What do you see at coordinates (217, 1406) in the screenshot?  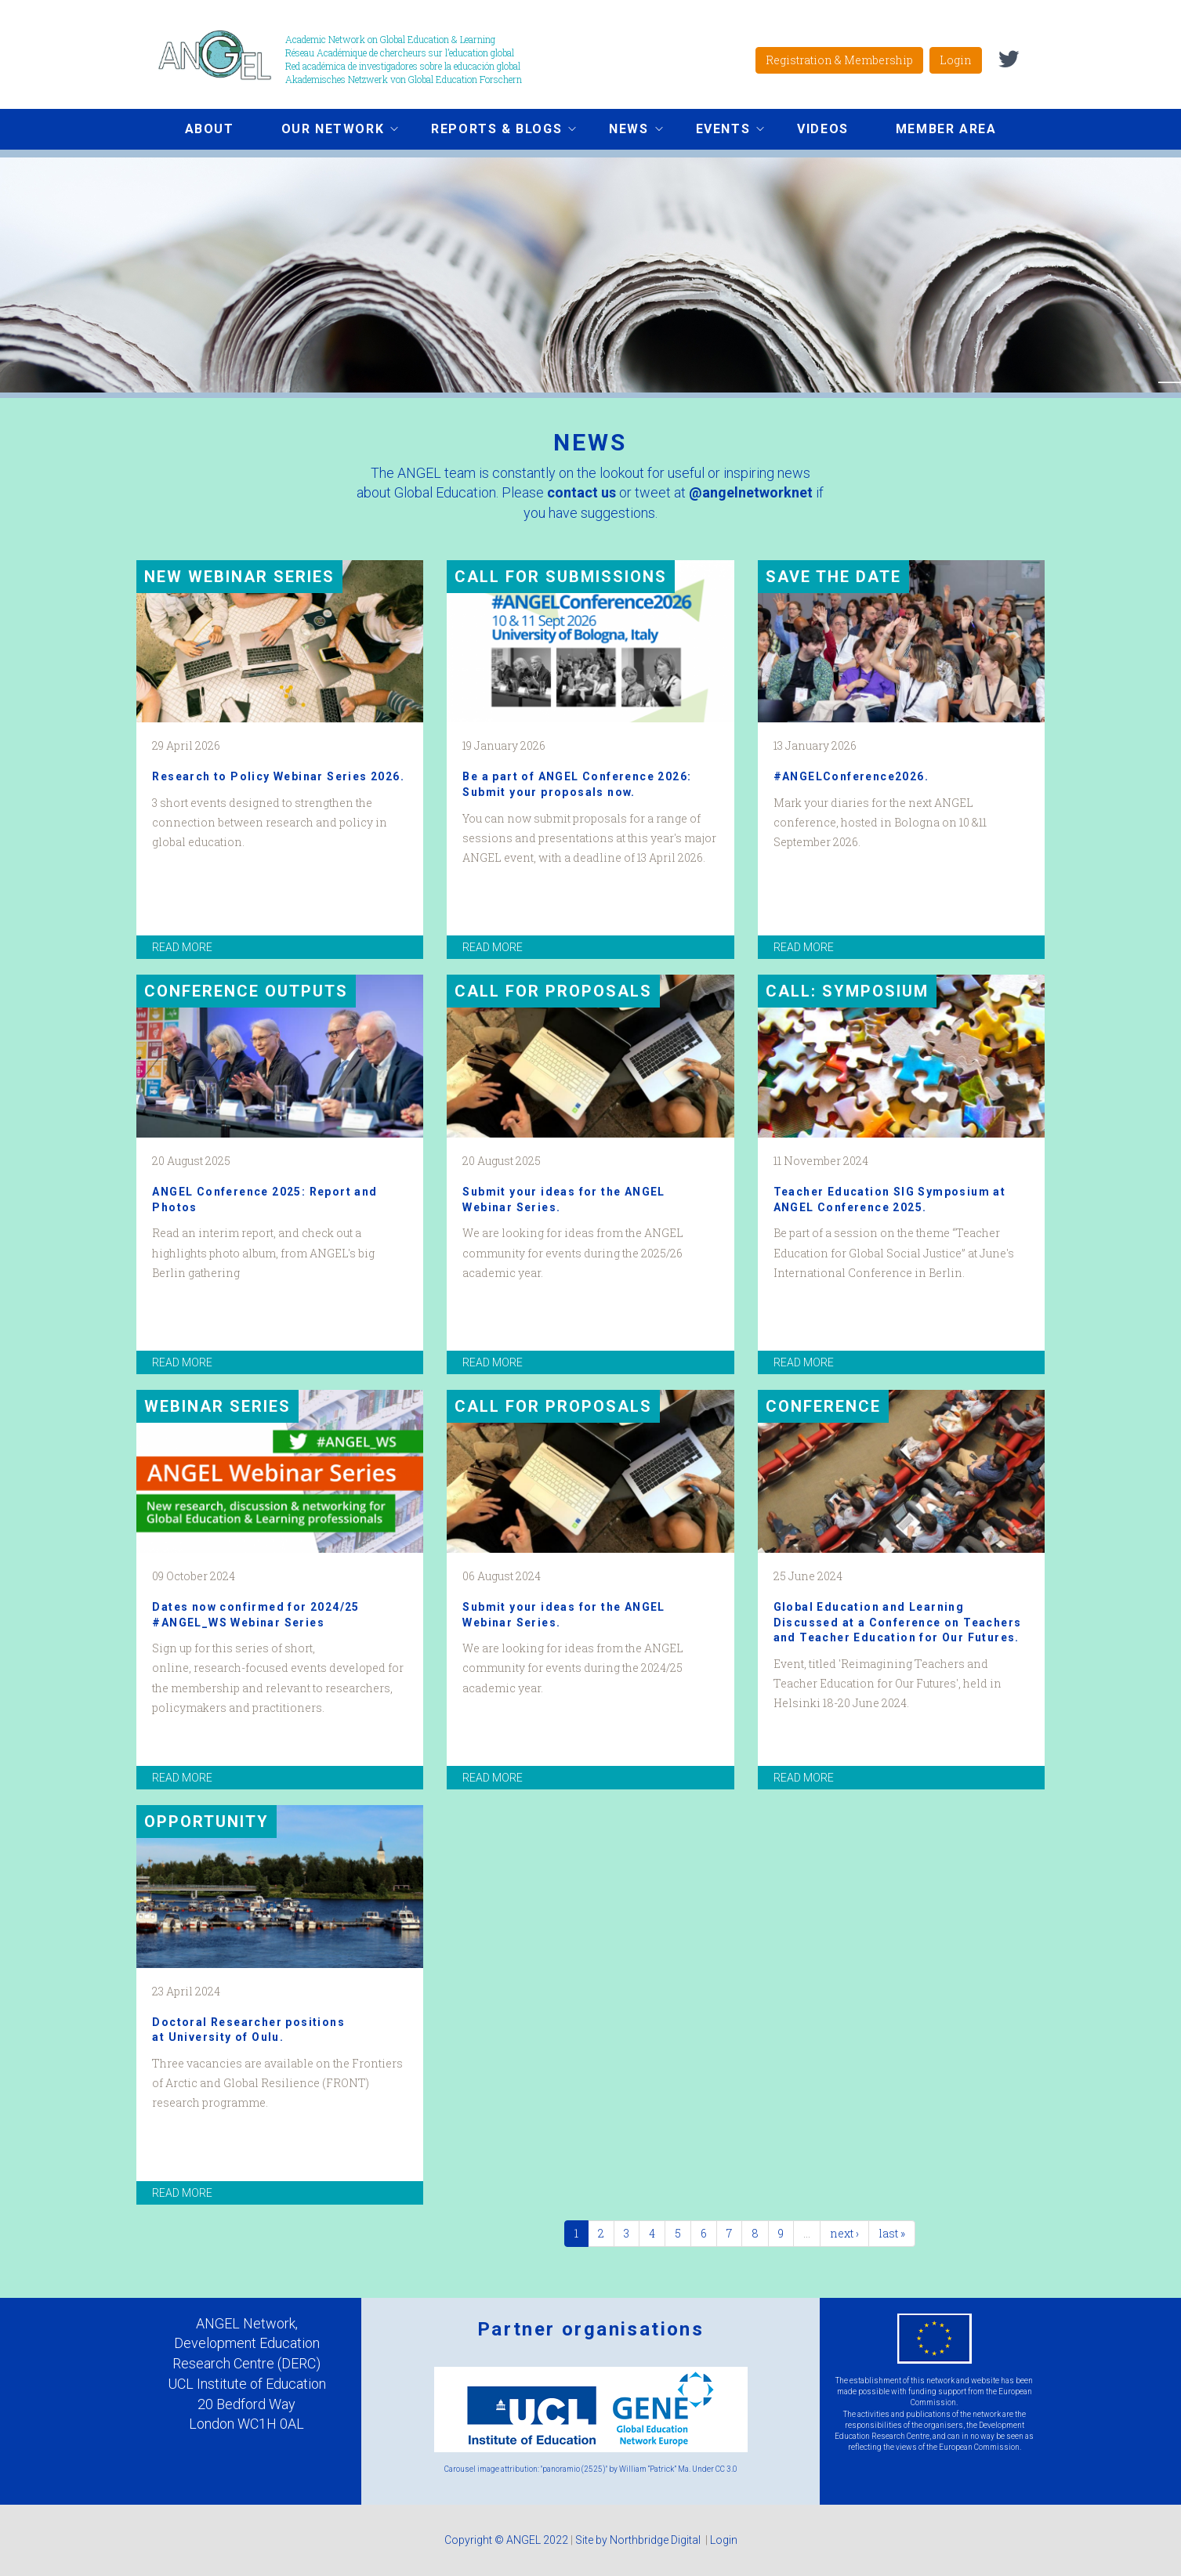 I see `Webinar Series` at bounding box center [217, 1406].